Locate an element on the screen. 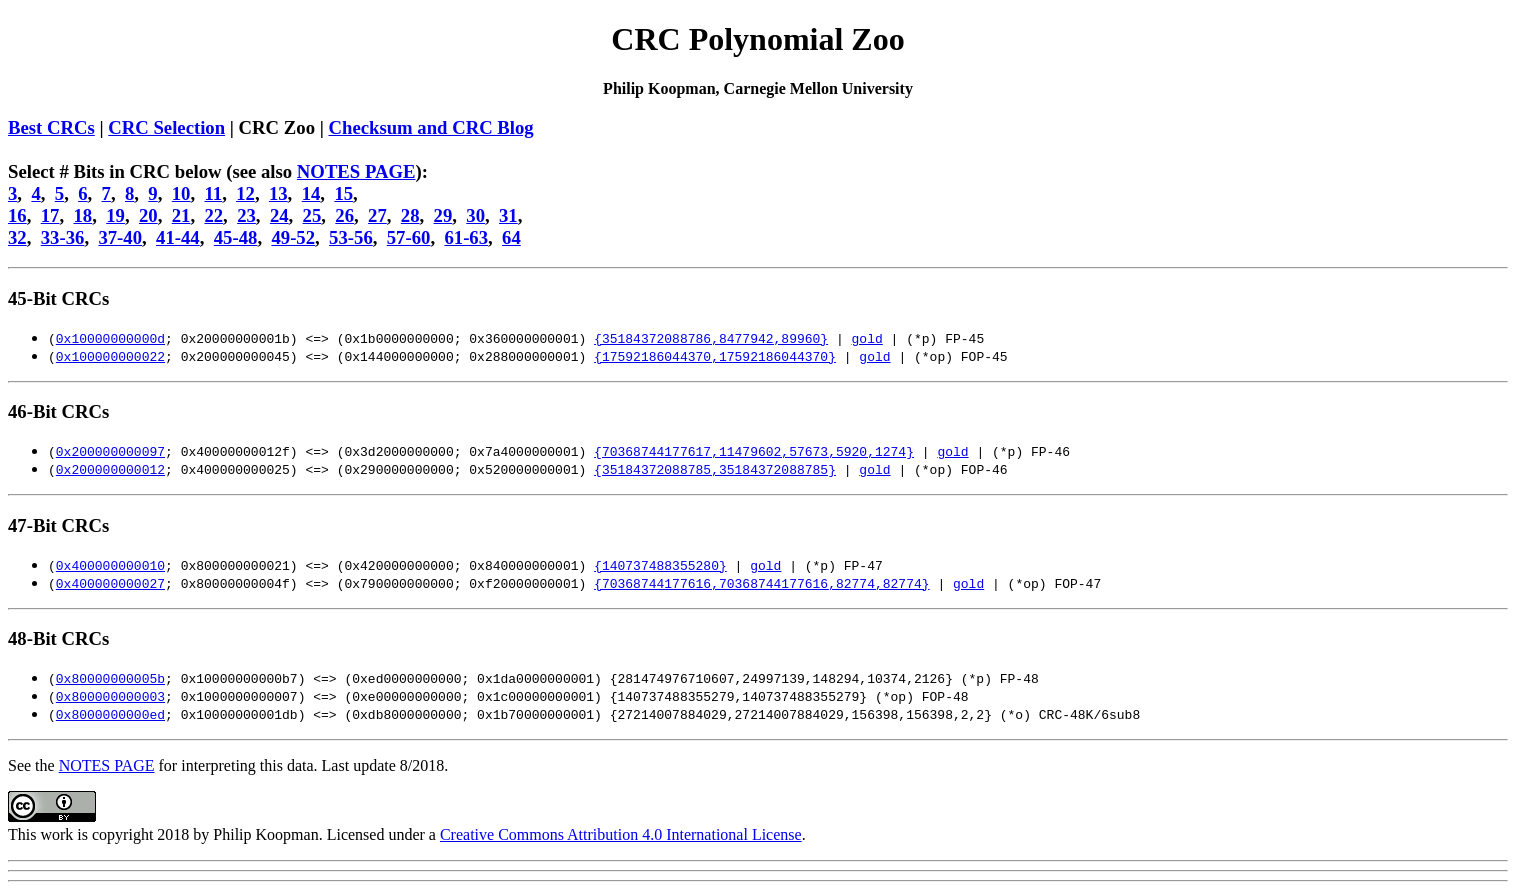 The height and width of the screenshot is (890, 1516). 24 is located at coordinates (279, 215).